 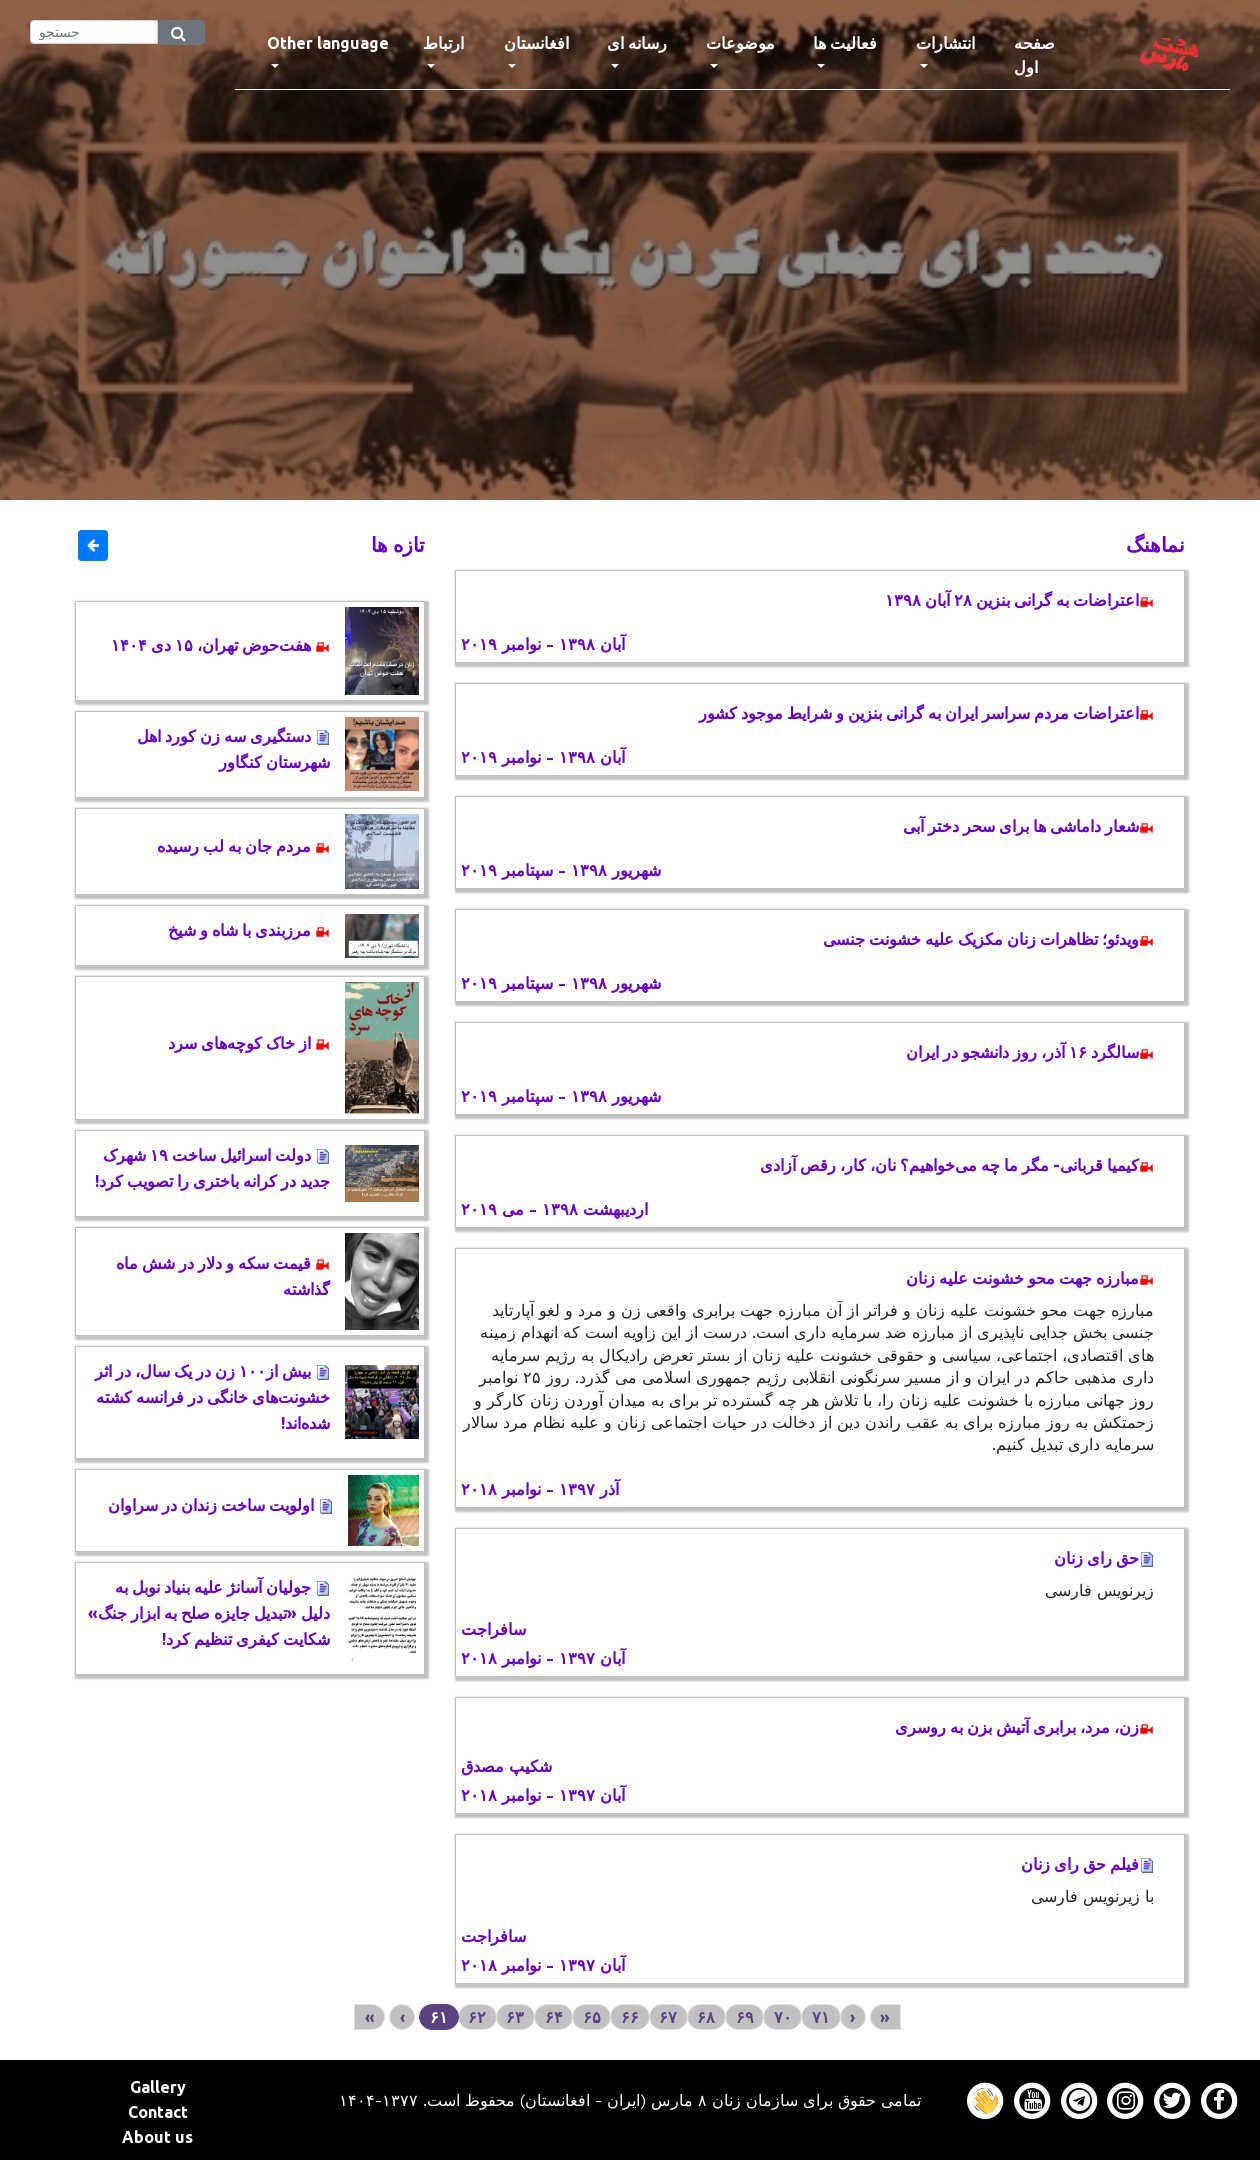 What do you see at coordinates (740, 43) in the screenshot?
I see `موضوعات [button]` at bounding box center [740, 43].